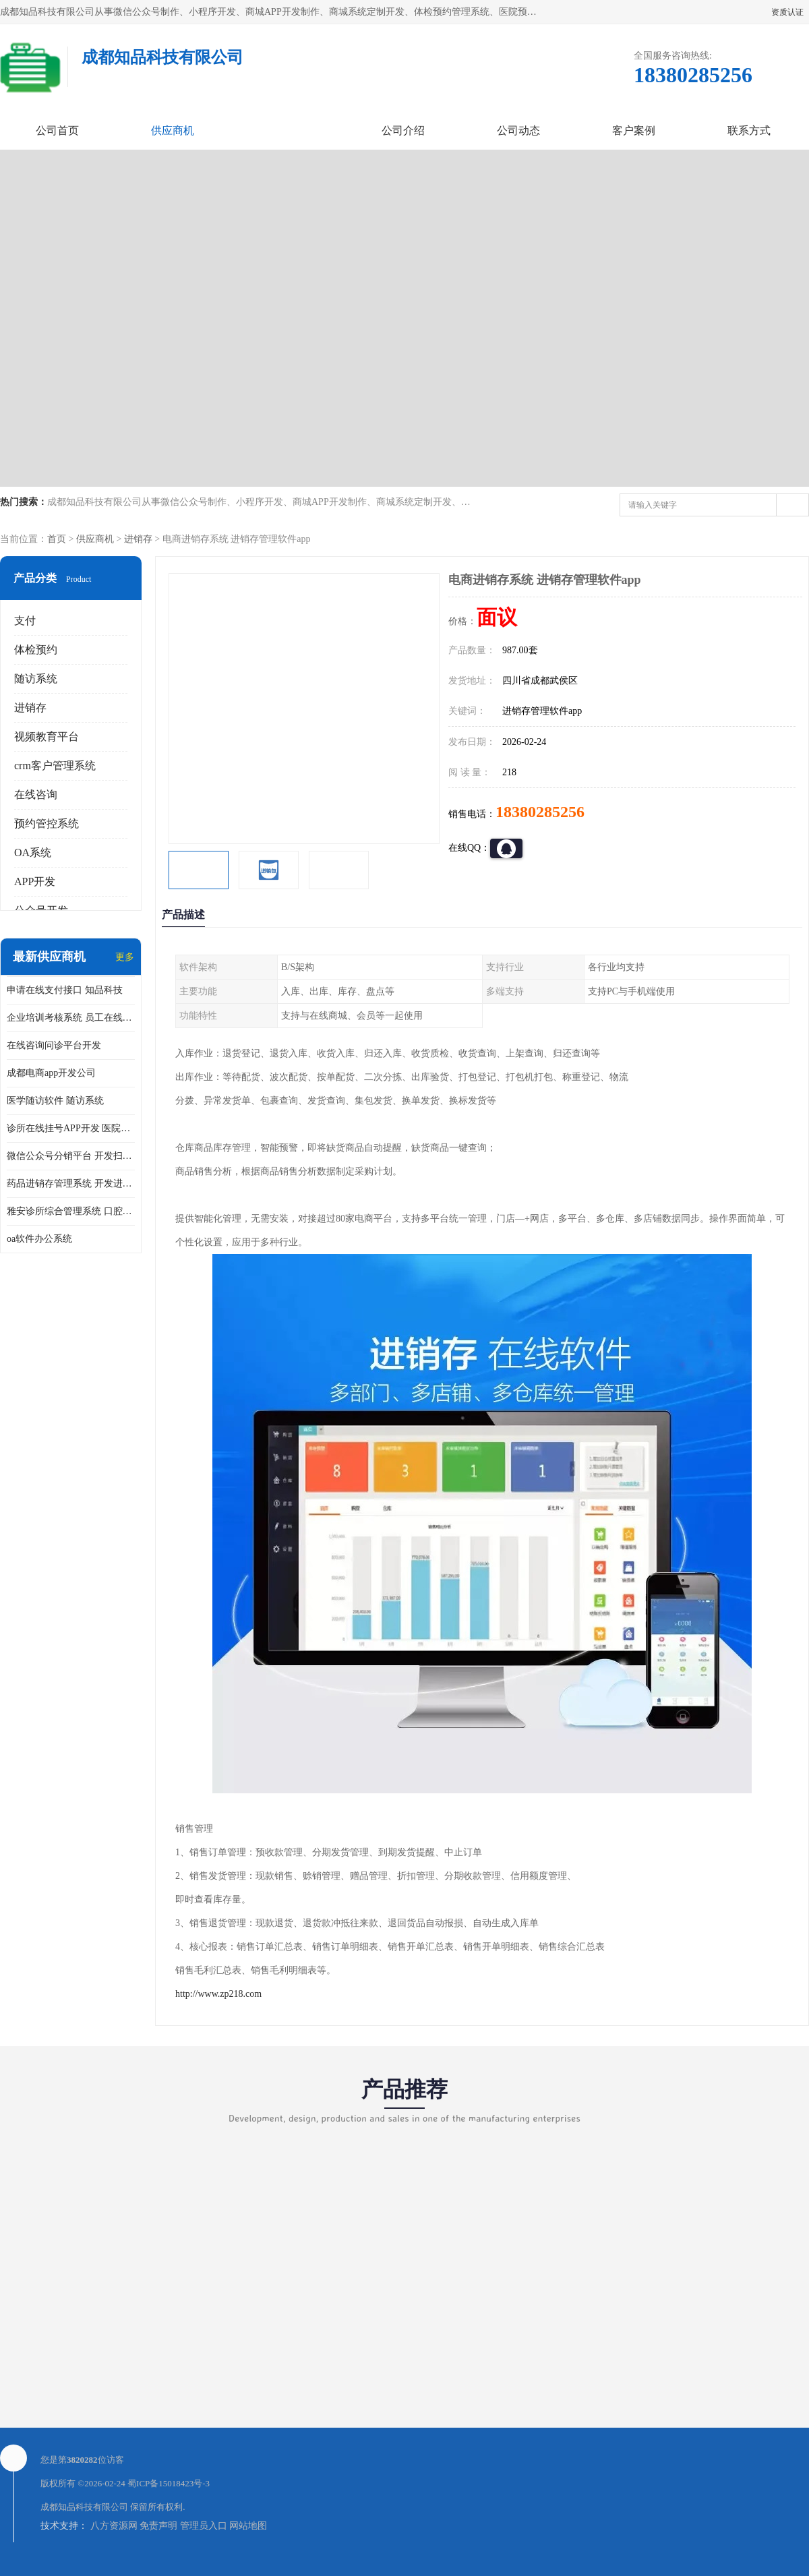 The image size is (809, 2576). What do you see at coordinates (124, 957) in the screenshot?
I see `更多` at bounding box center [124, 957].